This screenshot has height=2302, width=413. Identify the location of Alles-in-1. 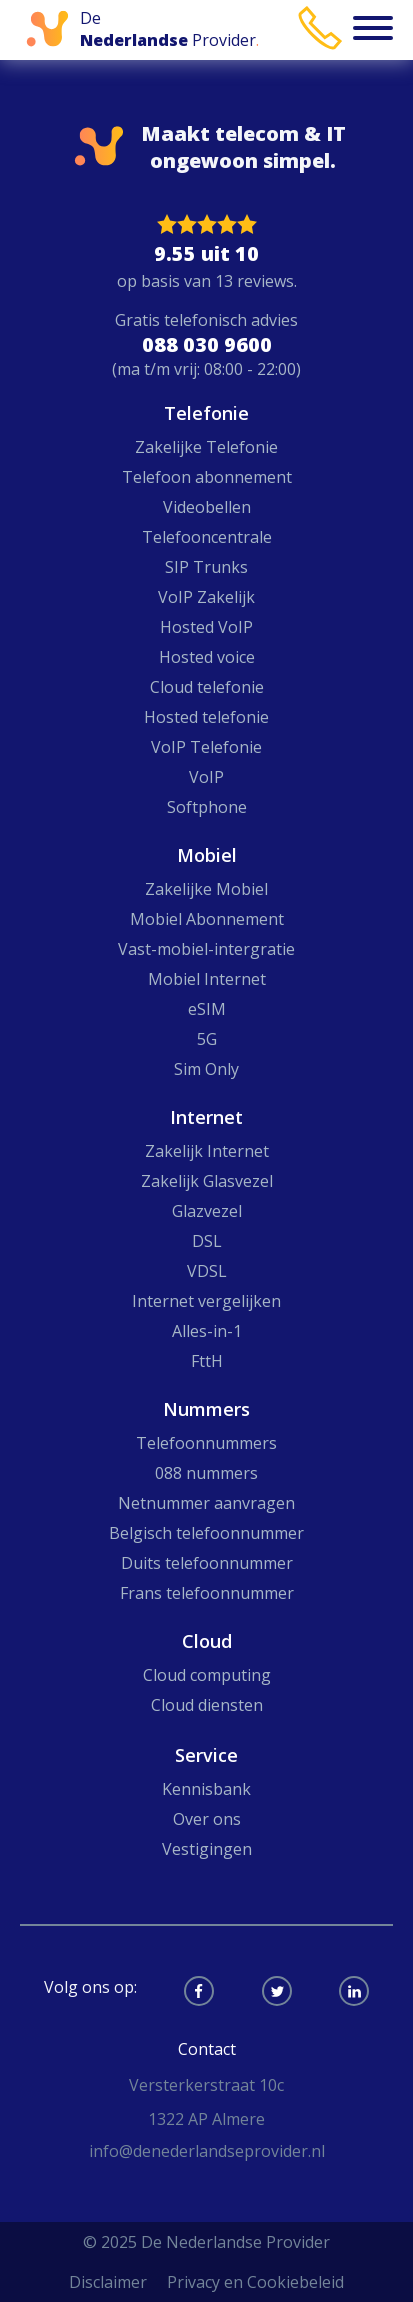
(207, 1331).